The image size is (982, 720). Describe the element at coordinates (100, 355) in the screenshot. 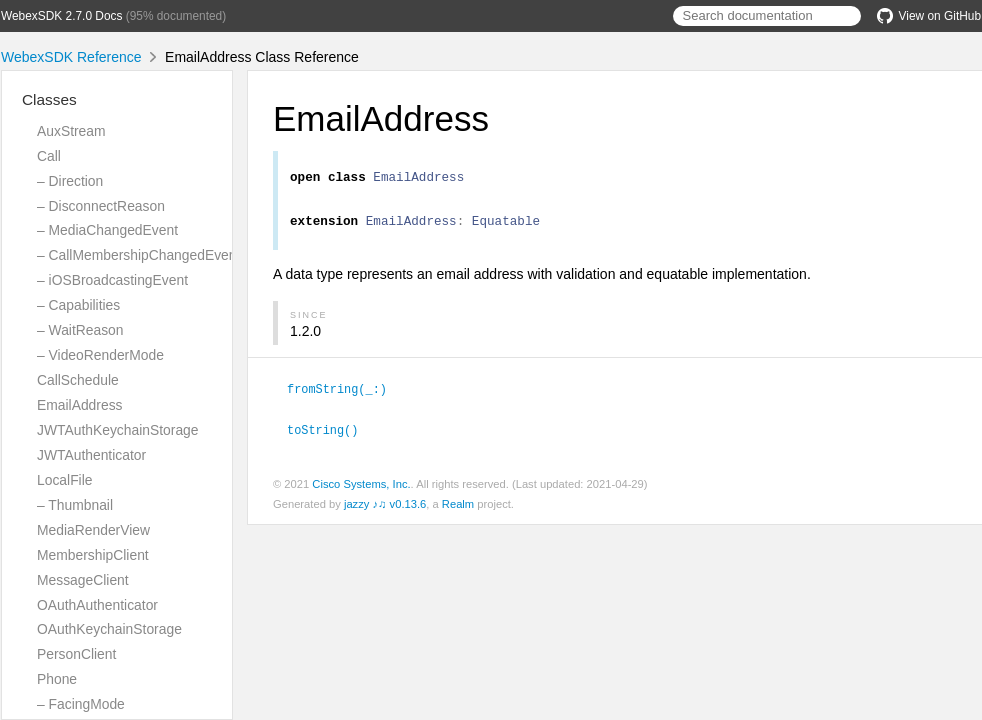

I see `– VideoRenderMode` at that location.